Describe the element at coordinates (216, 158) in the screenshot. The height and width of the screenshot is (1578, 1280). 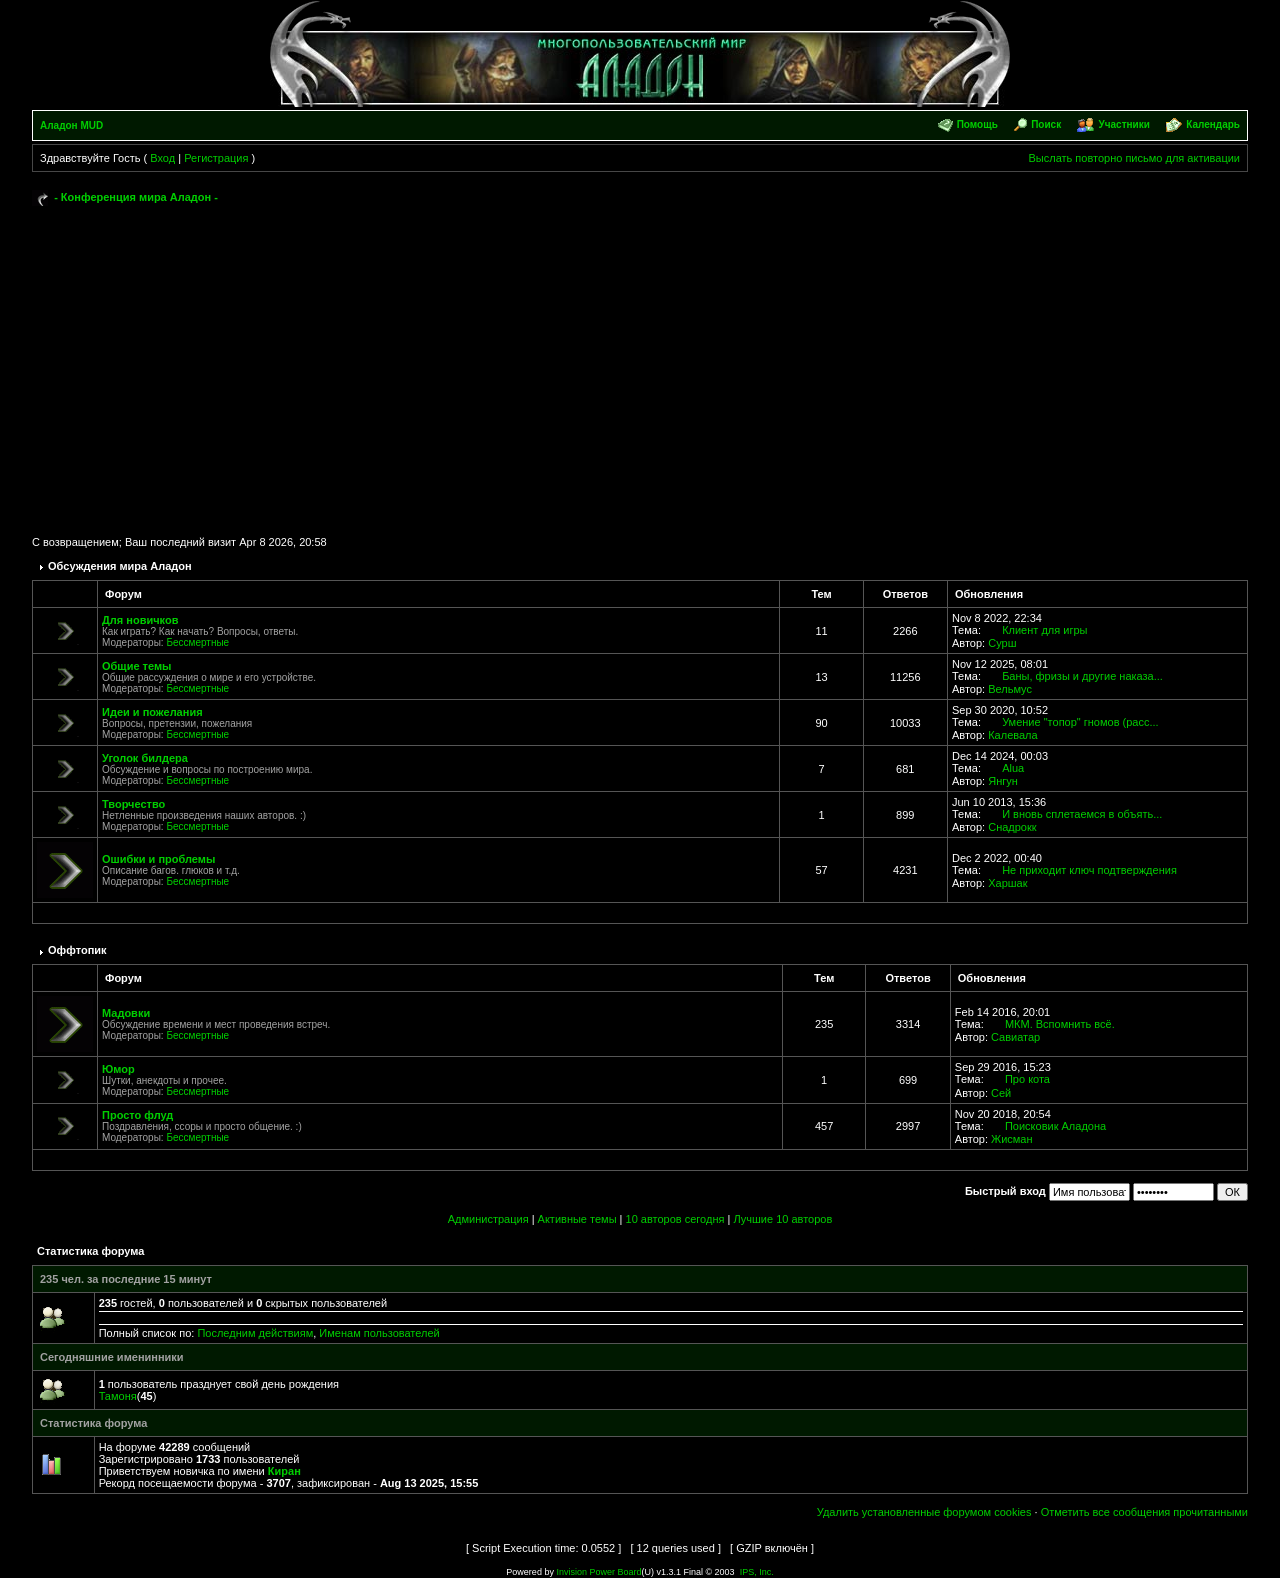
I see `Регистрация` at that location.